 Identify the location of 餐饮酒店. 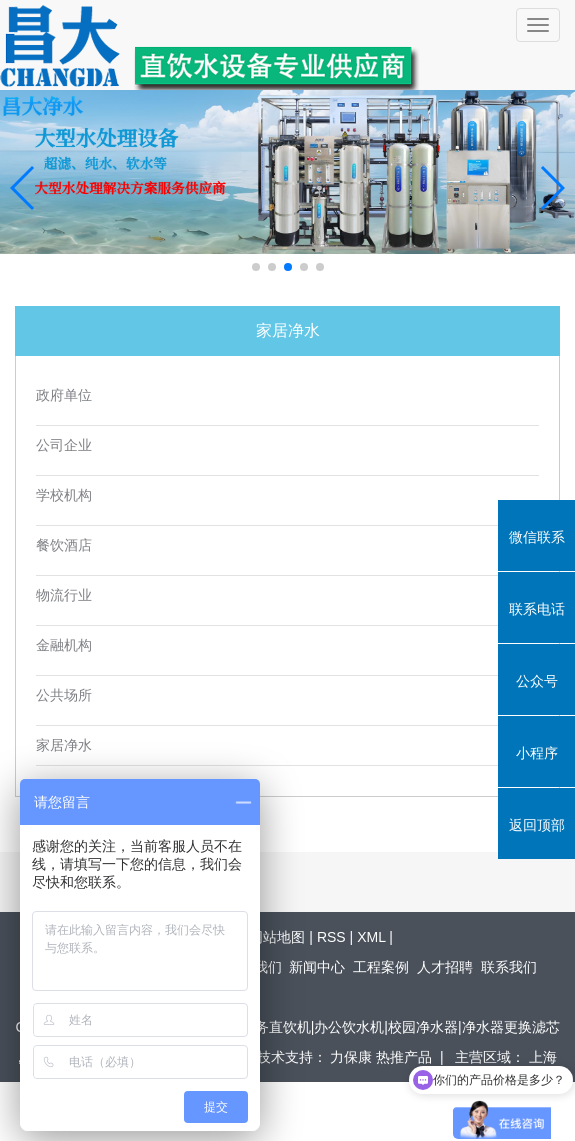
(64, 545).